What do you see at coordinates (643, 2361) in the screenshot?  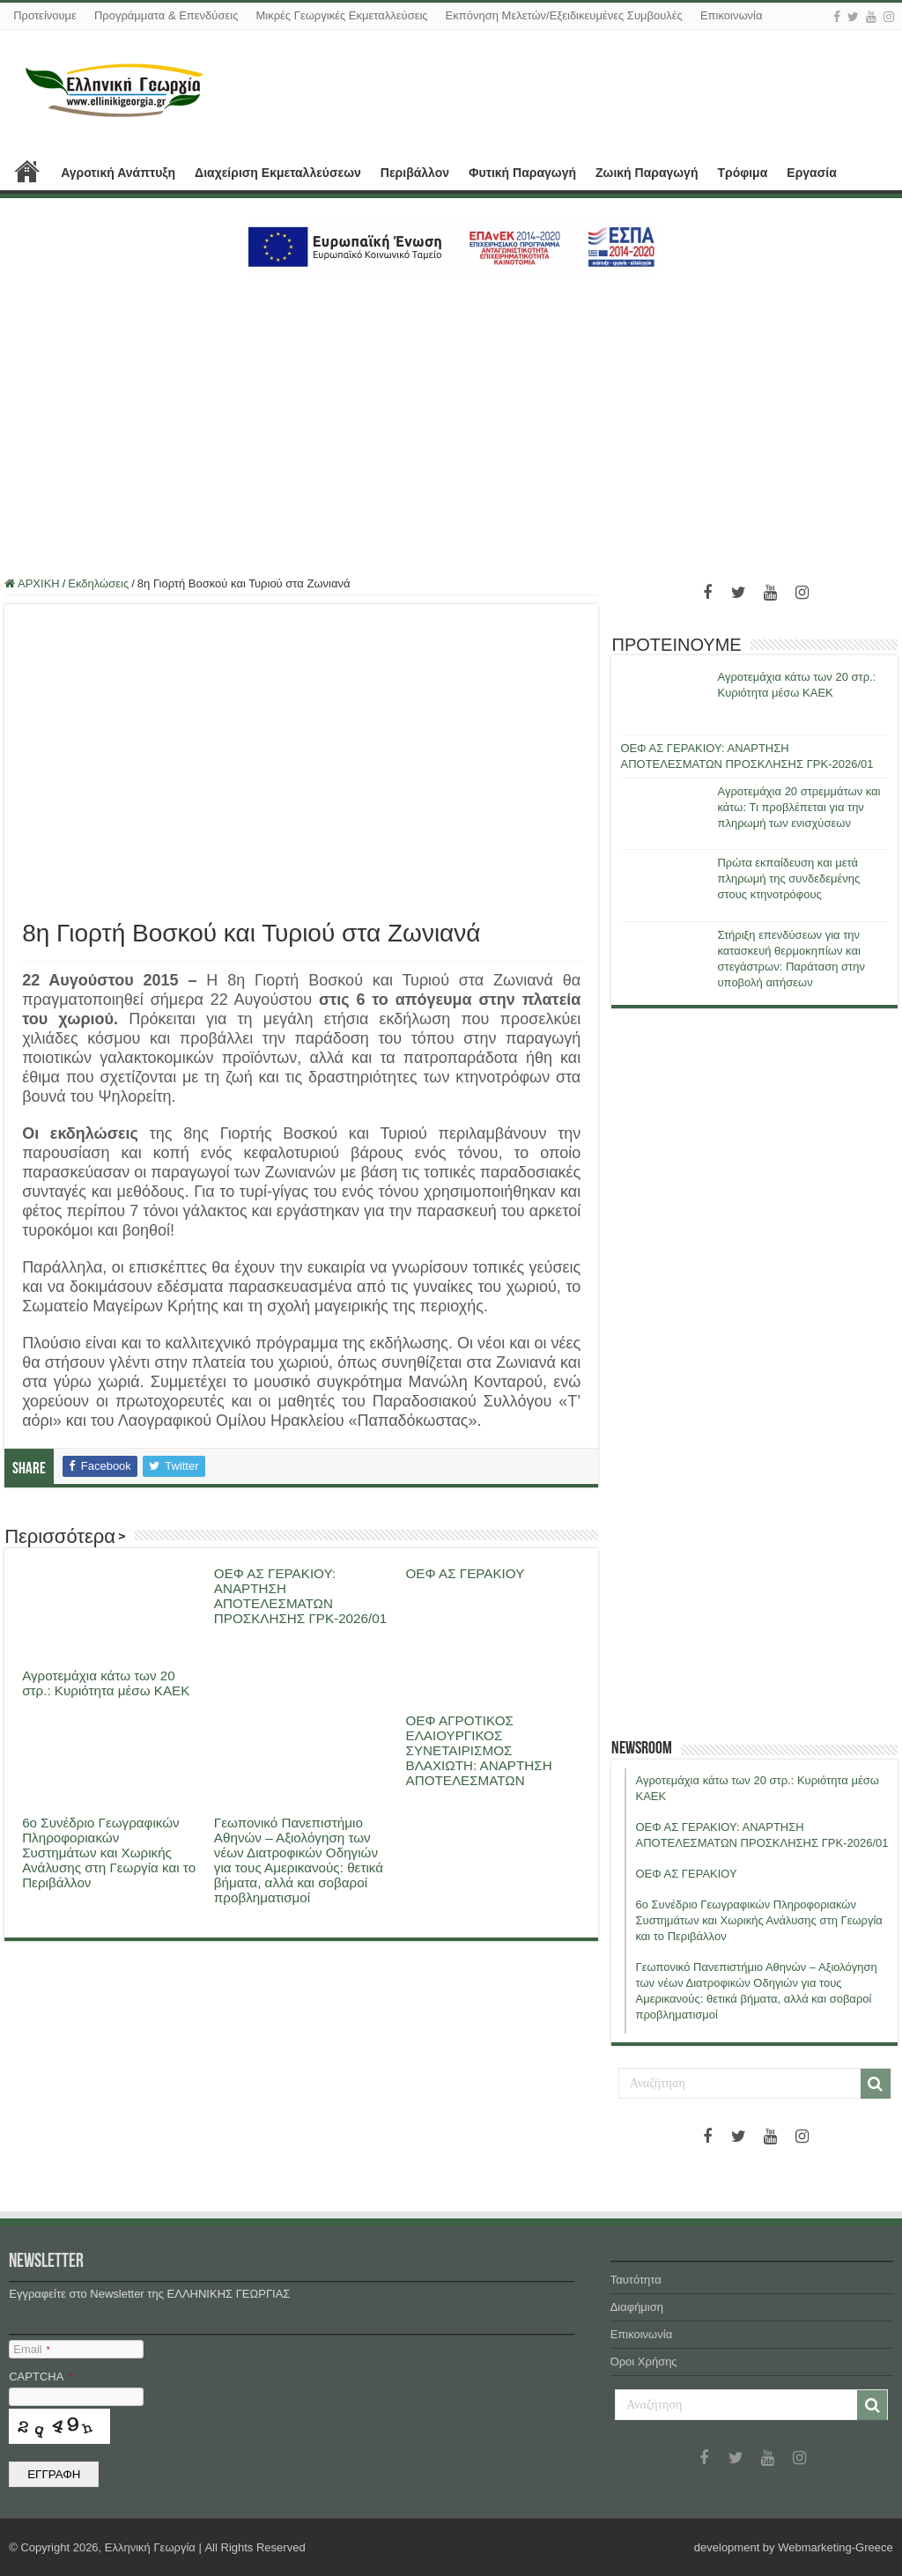 I see `Όροι Χρήσης` at bounding box center [643, 2361].